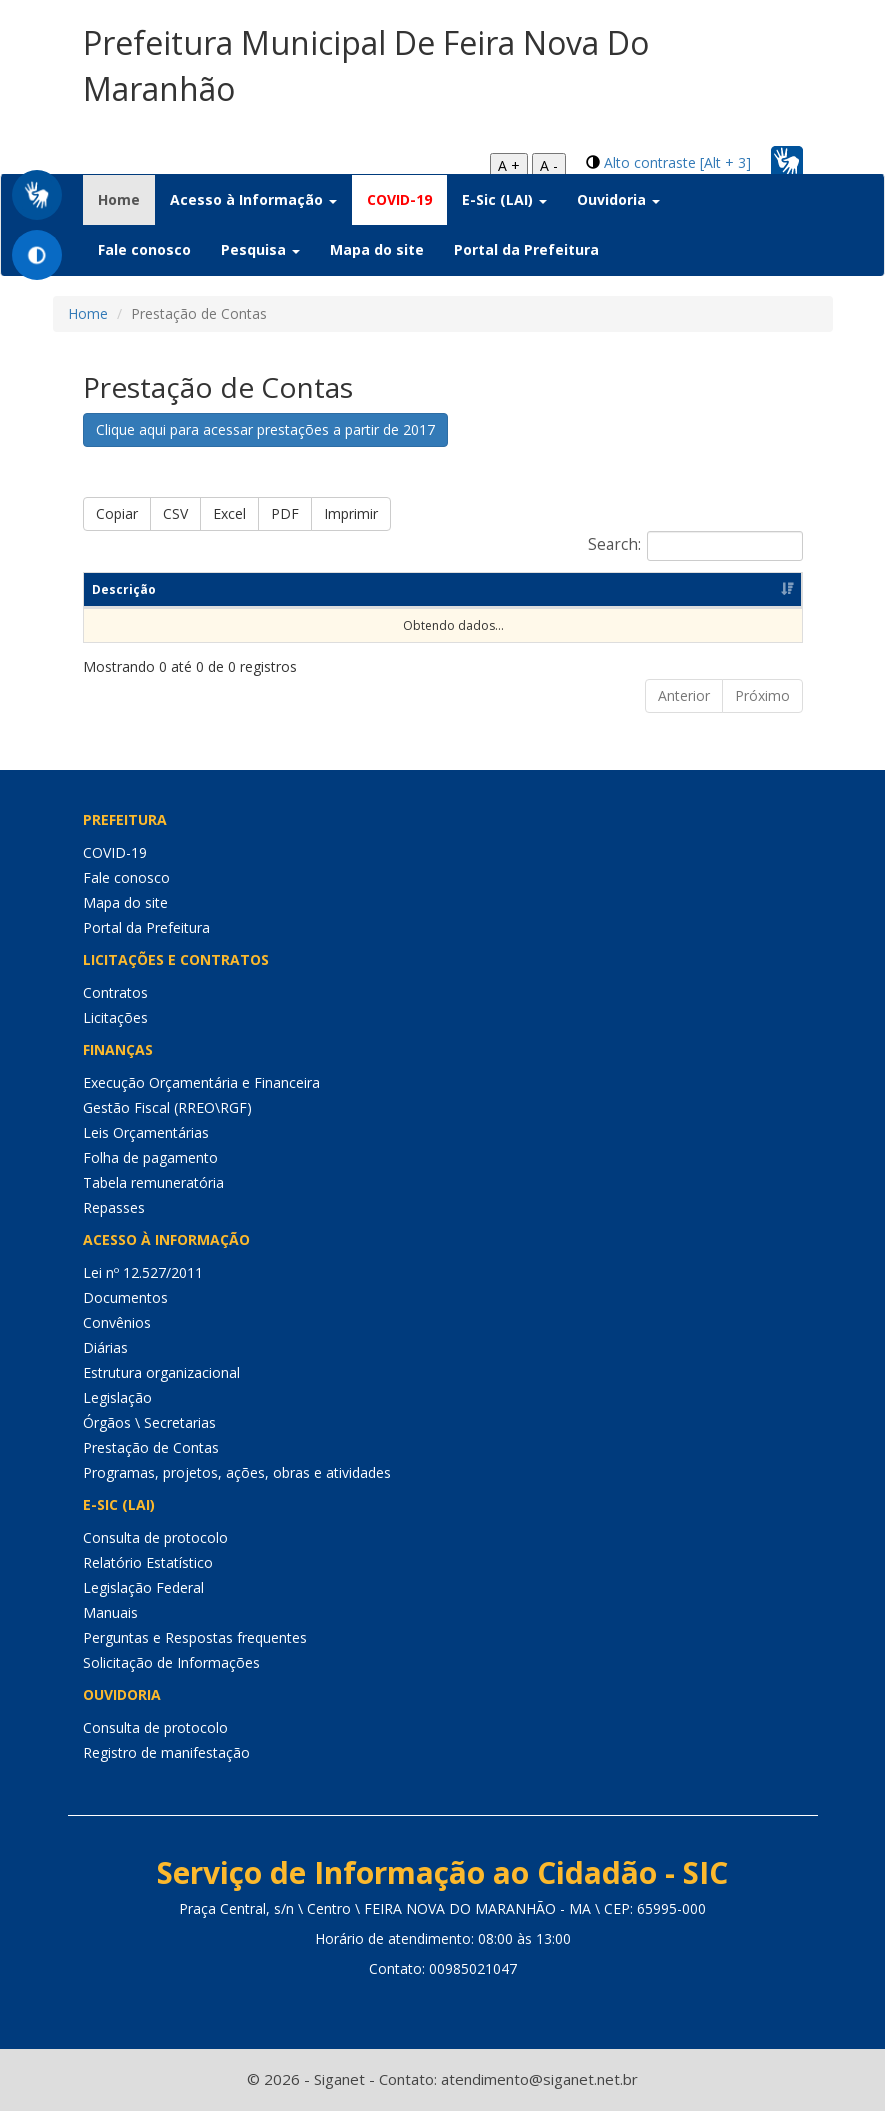 This screenshot has width=885, height=2111. Describe the element at coordinates (115, 1017) in the screenshot. I see `Licitações` at that location.